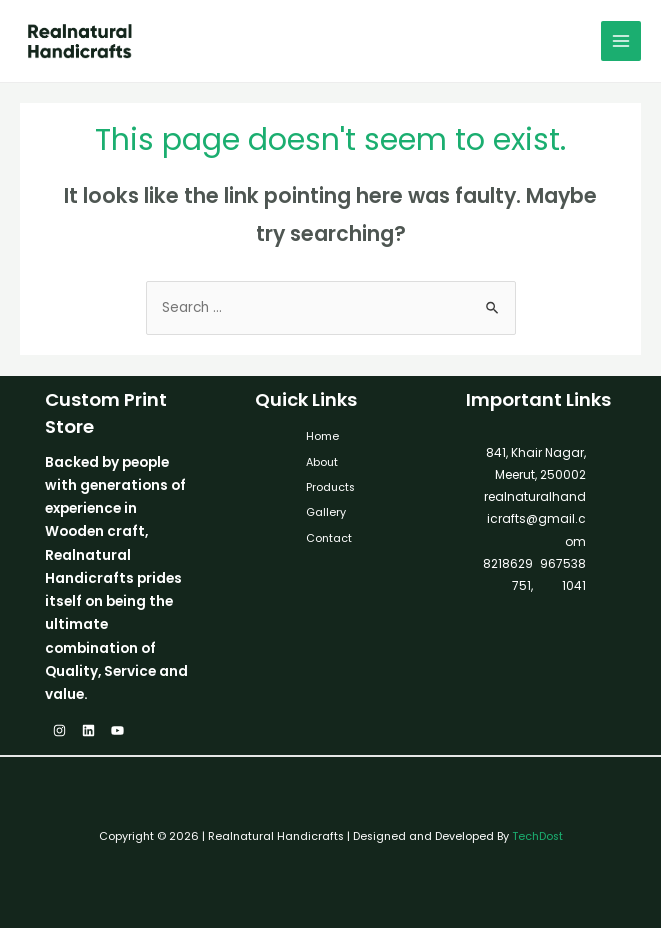 The image size is (661, 928). I want to click on realnaturalhandicrafts@gmail.com, so click(535, 519).